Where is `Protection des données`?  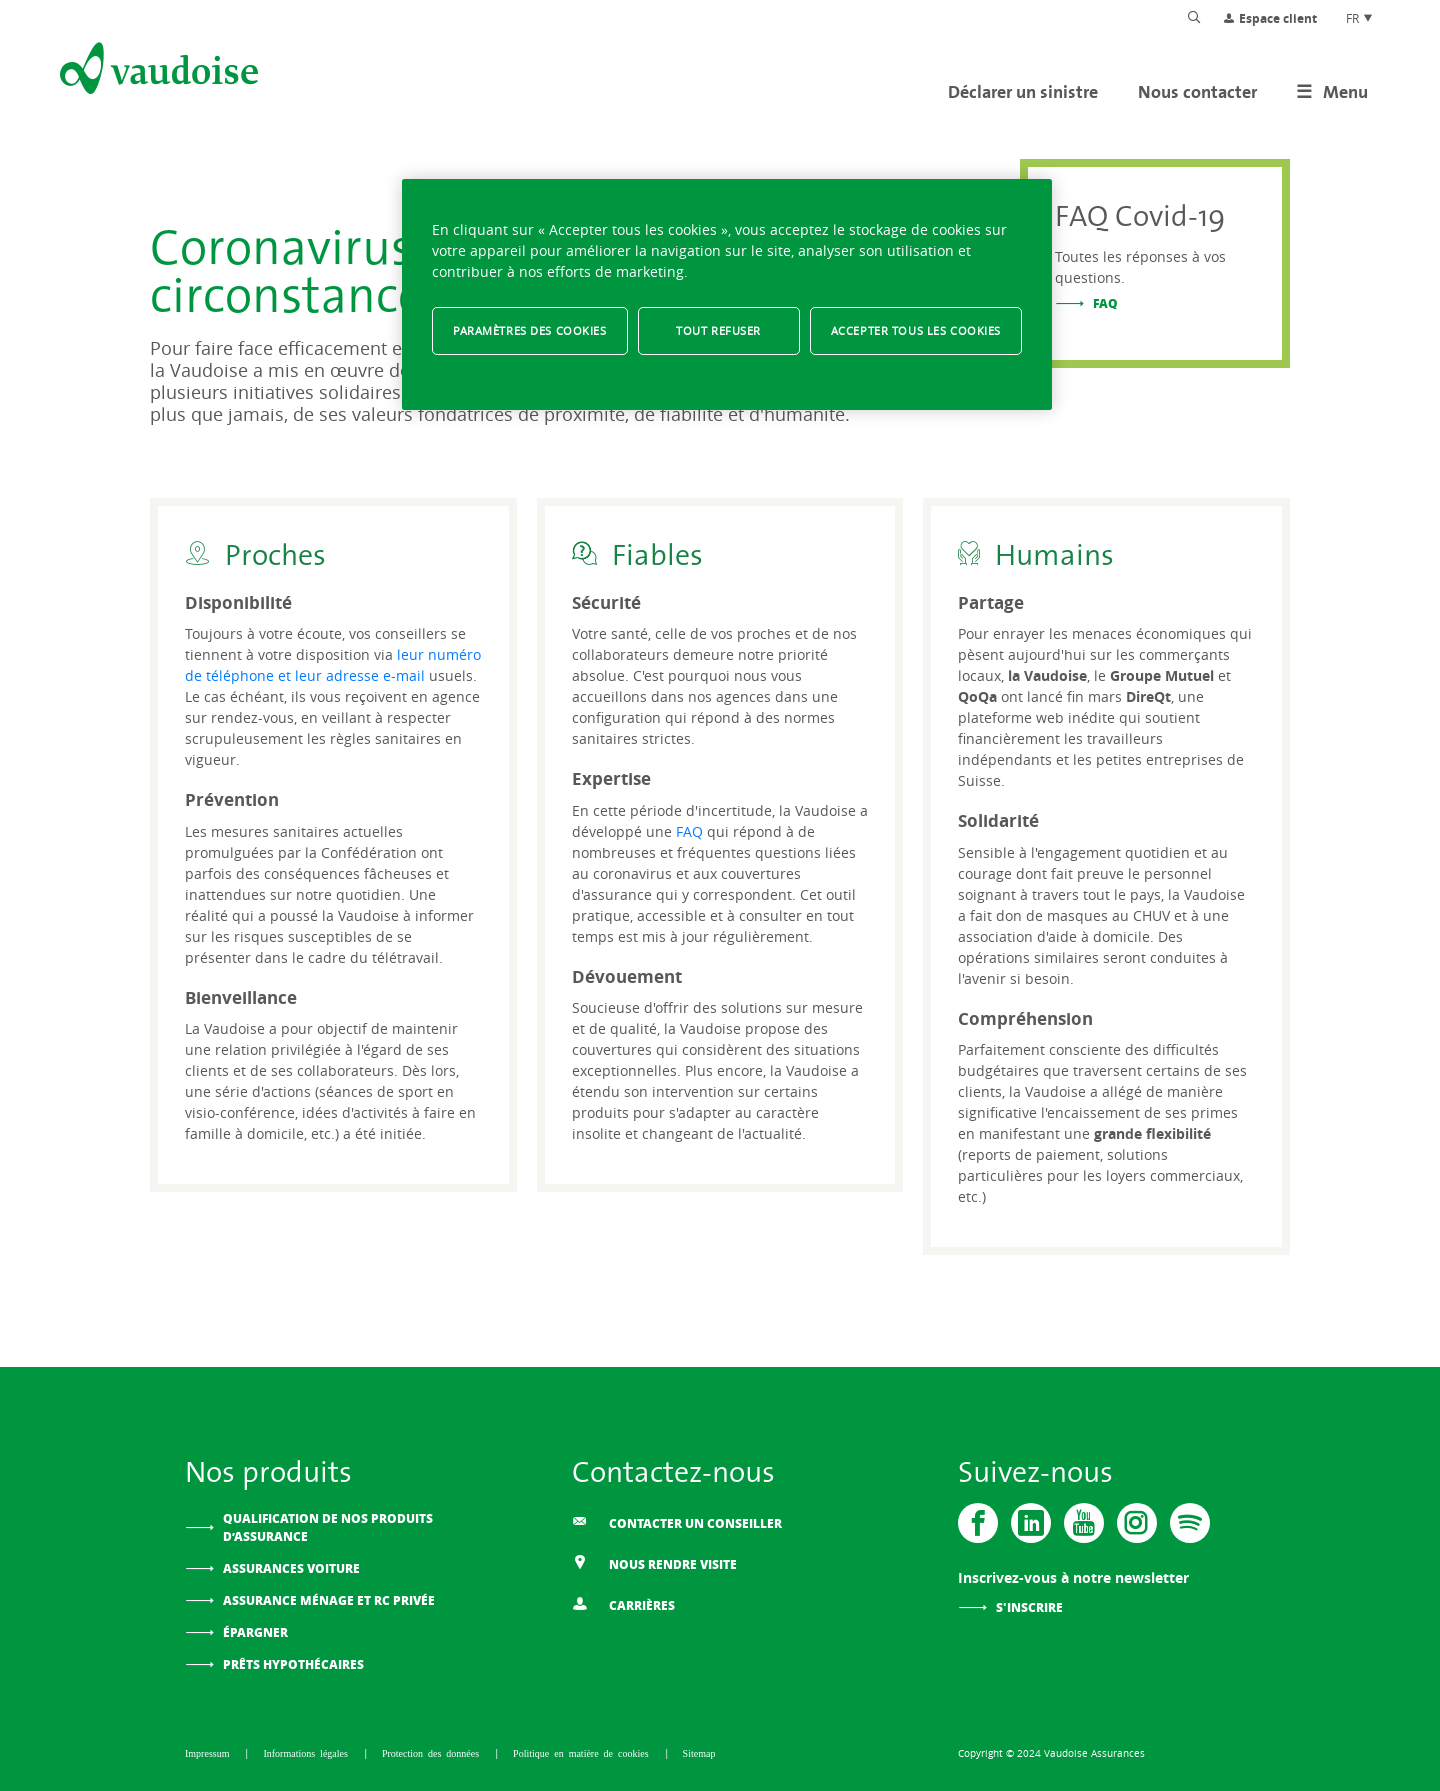 Protection des données is located at coordinates (433, 1753).